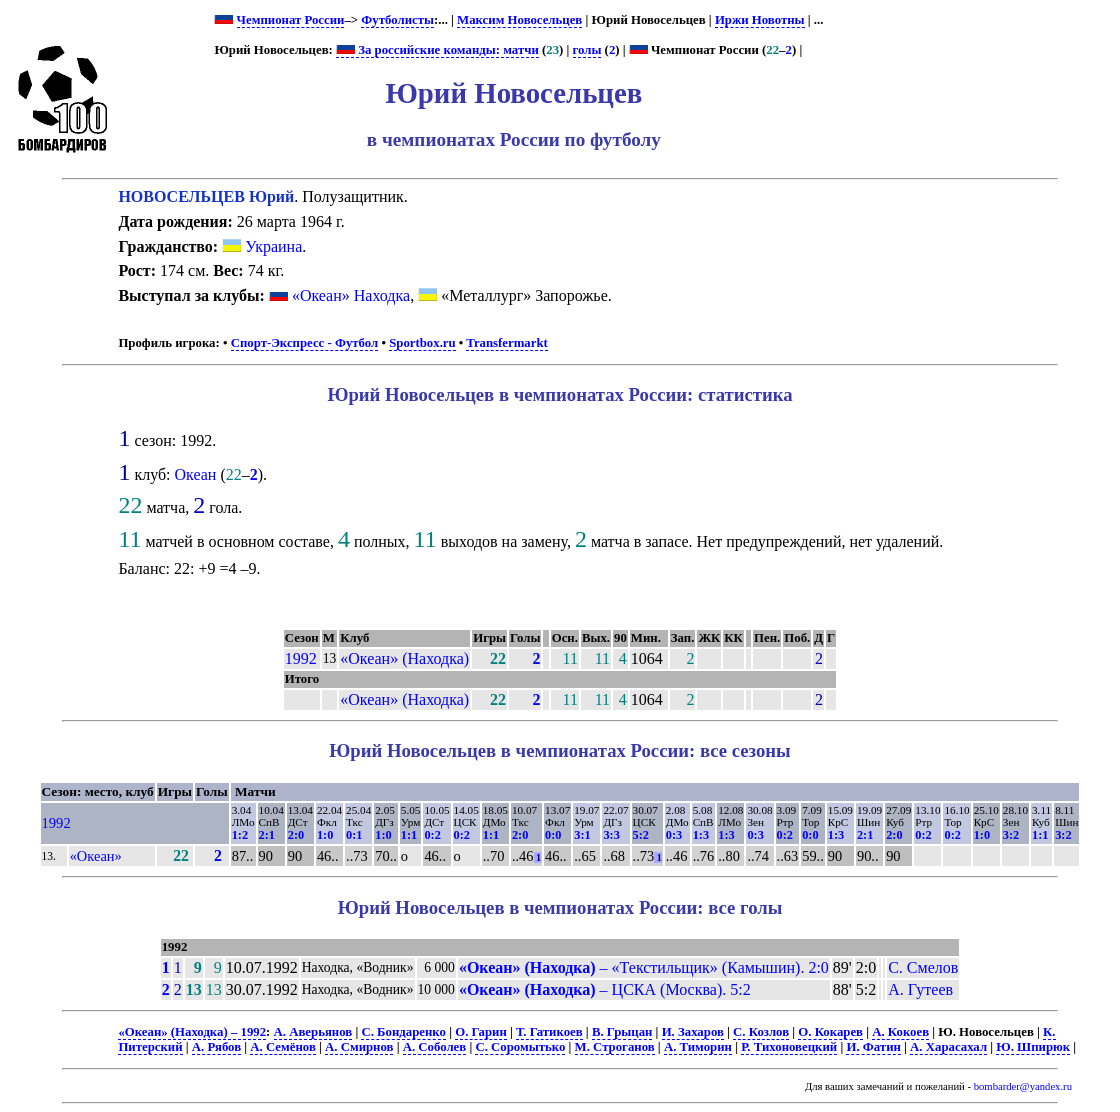 The height and width of the screenshot is (1112, 1120). Describe the element at coordinates (325, 835) in the screenshot. I see `1:0` at that location.